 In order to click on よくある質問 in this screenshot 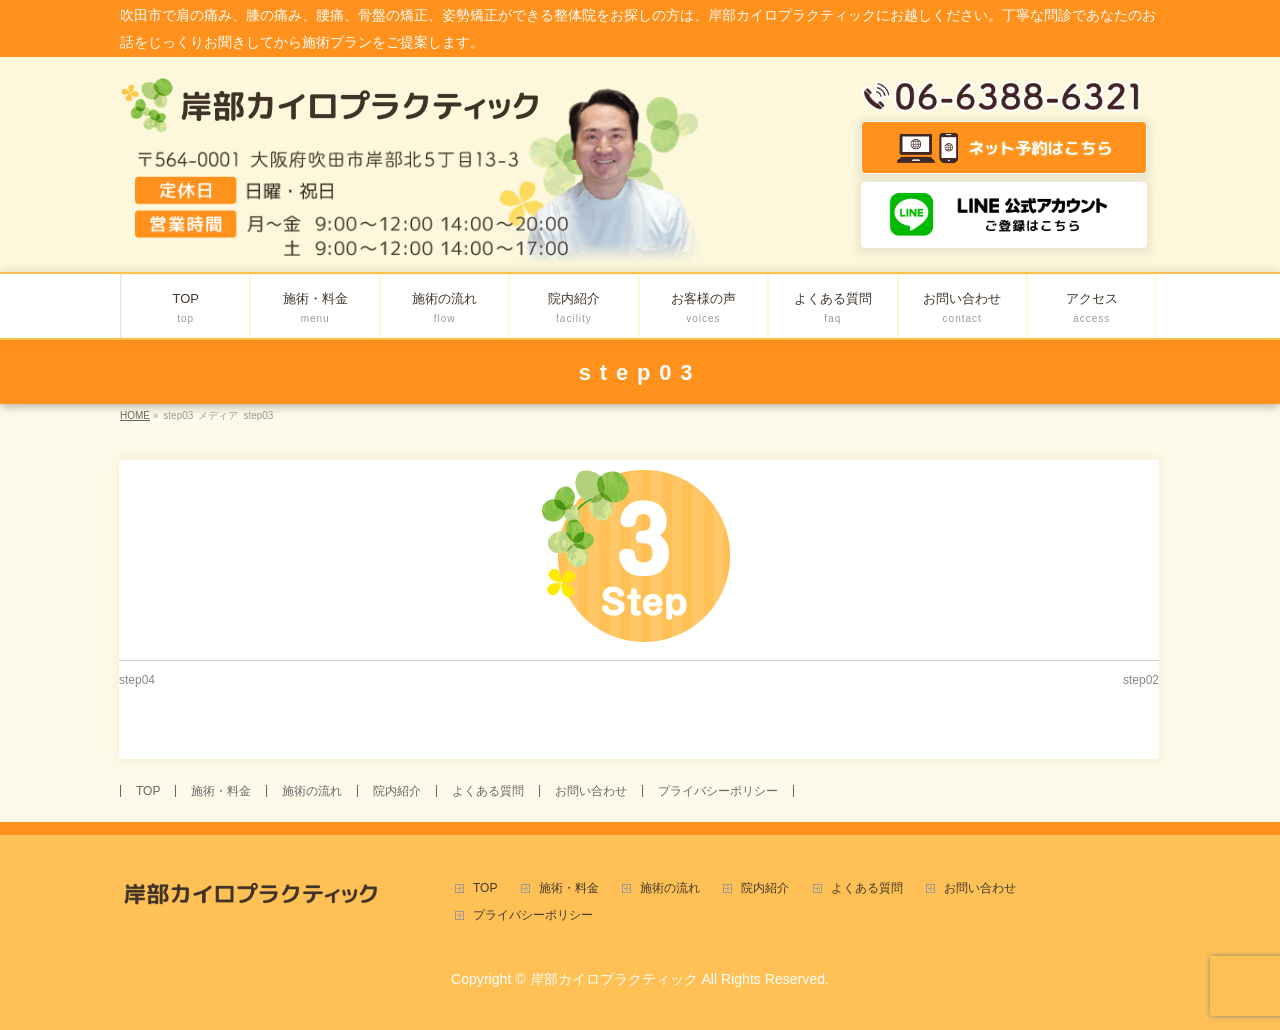, I will do `click(488, 791)`.